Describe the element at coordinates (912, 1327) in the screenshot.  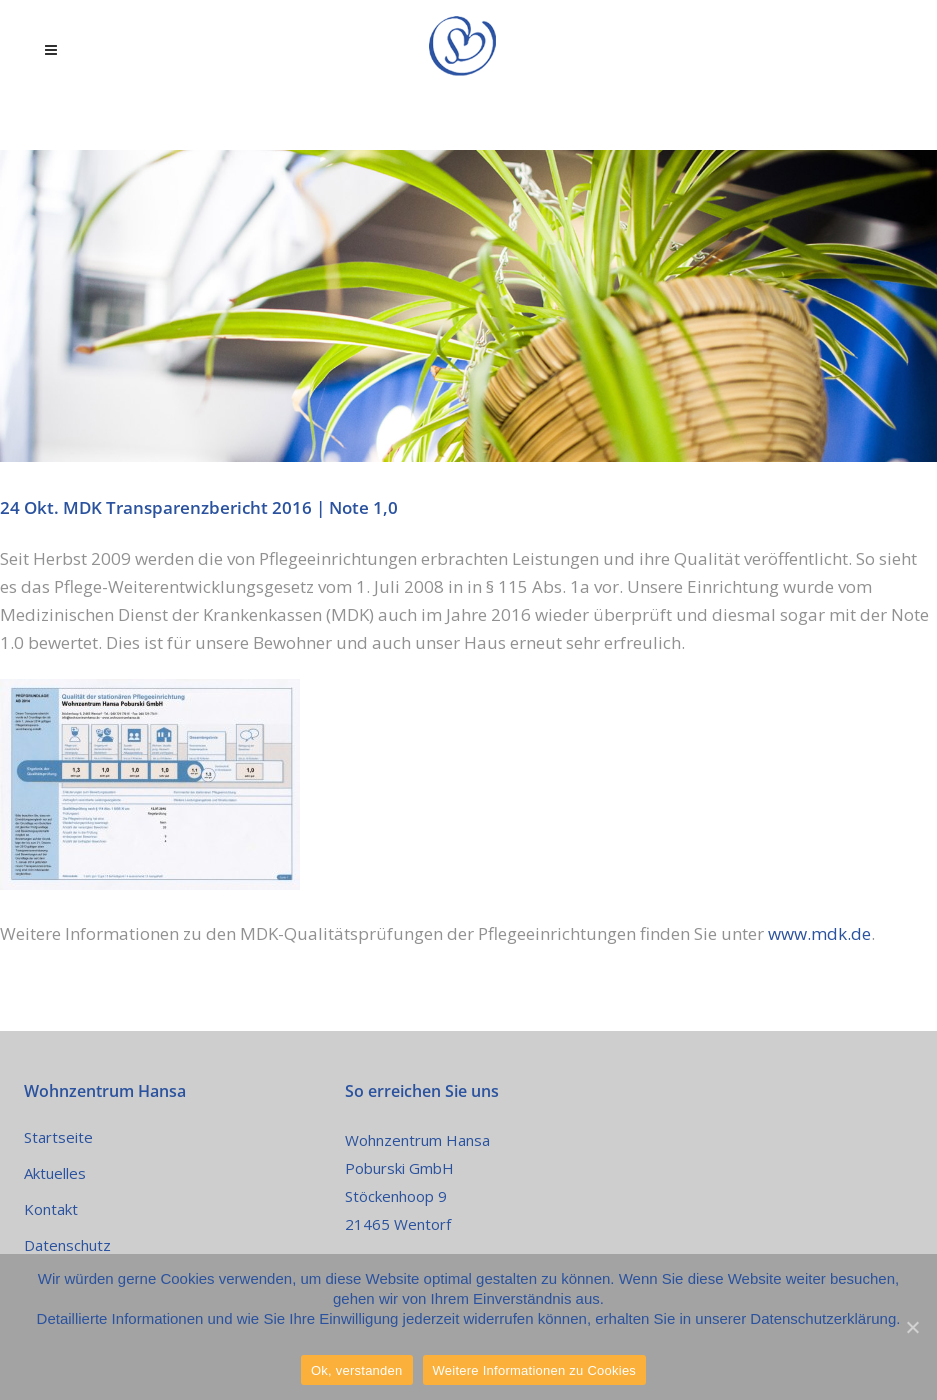
I see `[Ok, verstanden]` at that location.